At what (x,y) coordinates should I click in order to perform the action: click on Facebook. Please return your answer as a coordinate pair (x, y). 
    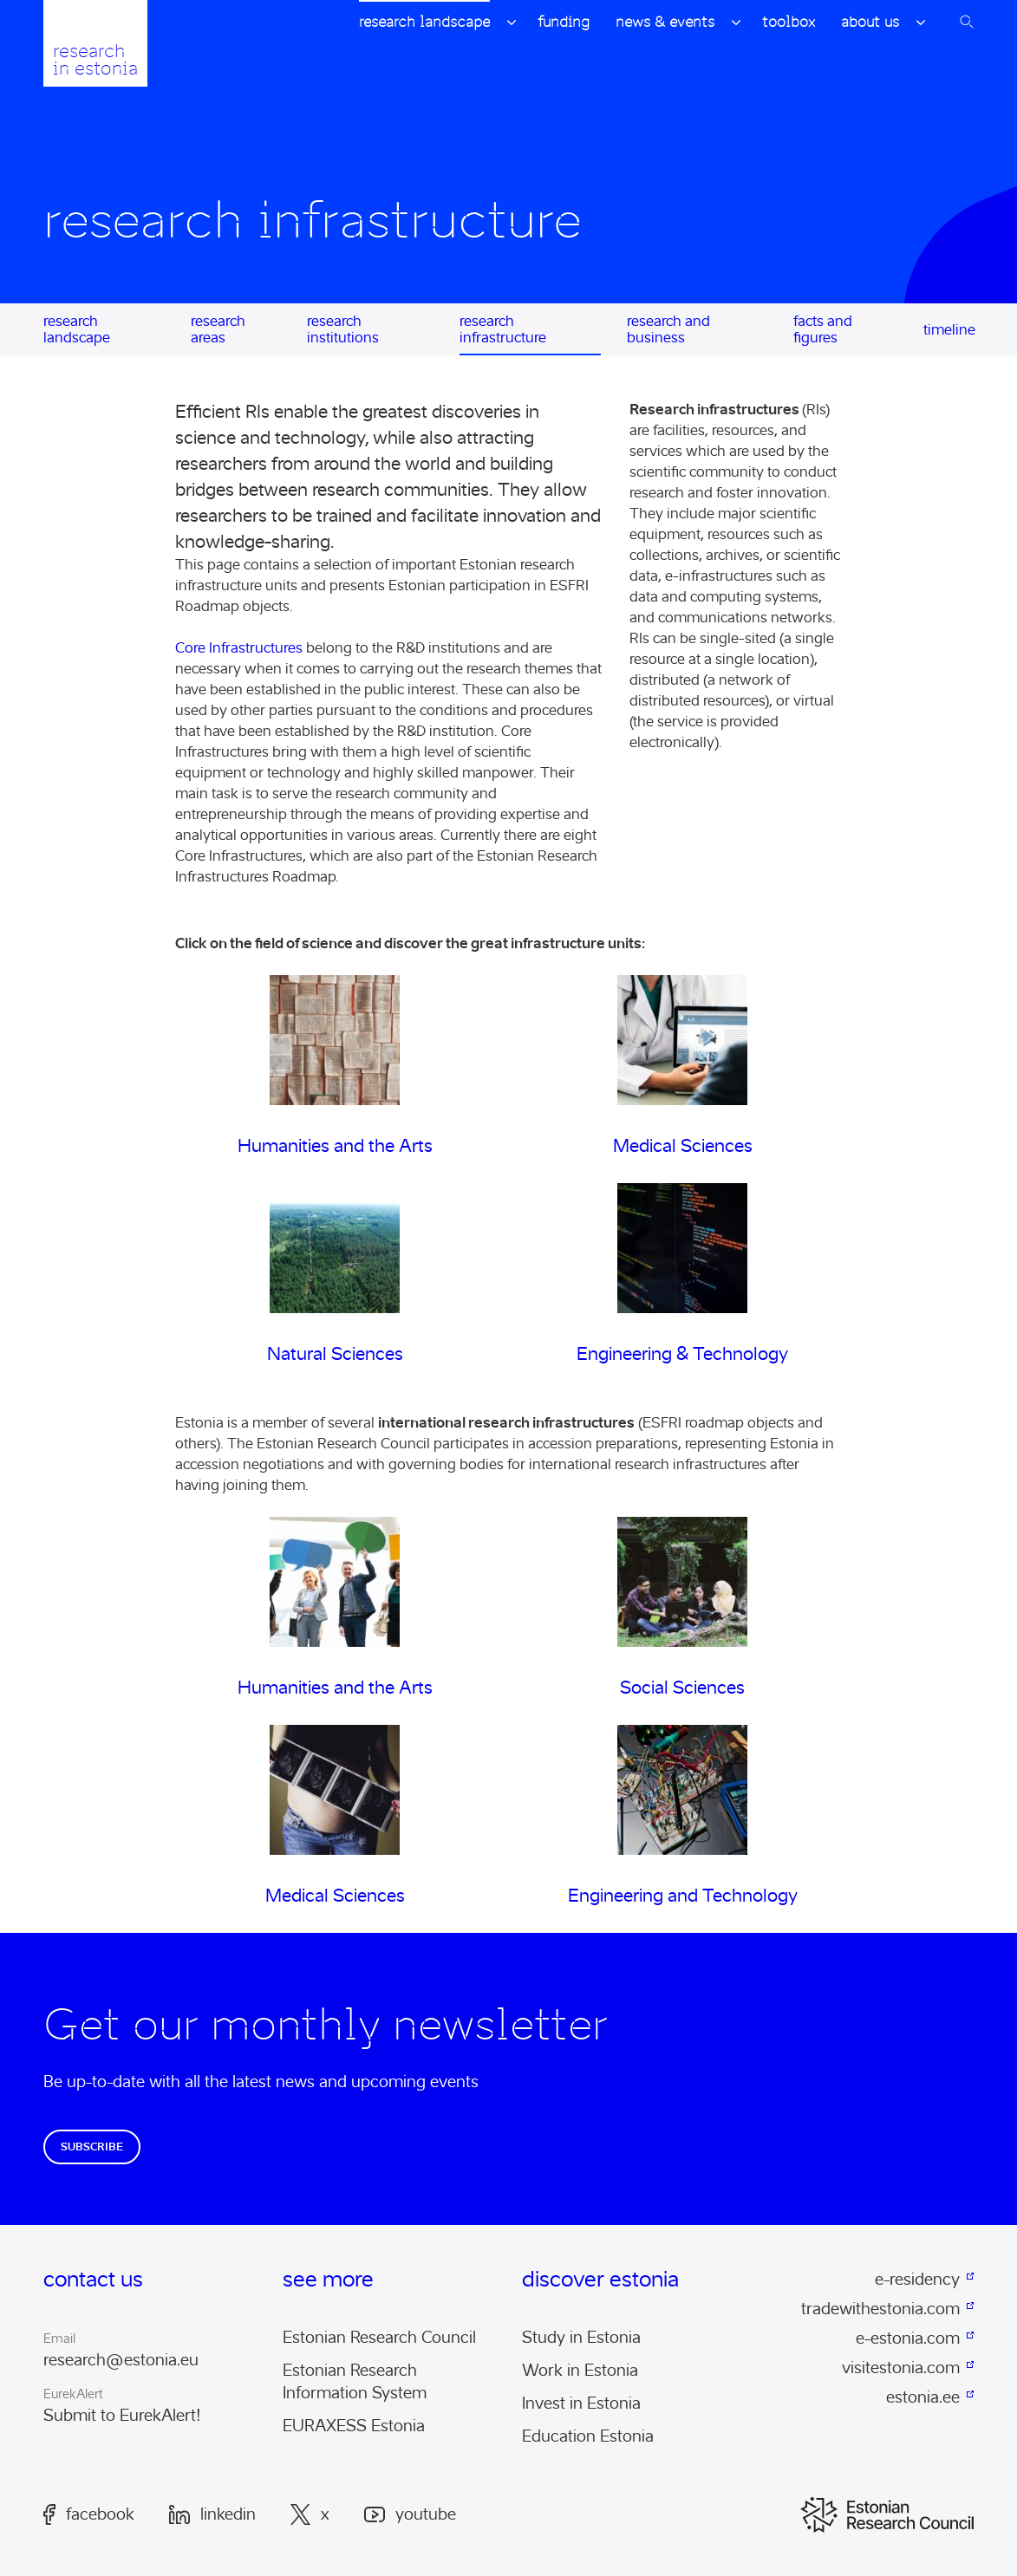
    Looking at the image, I should click on (88, 2514).